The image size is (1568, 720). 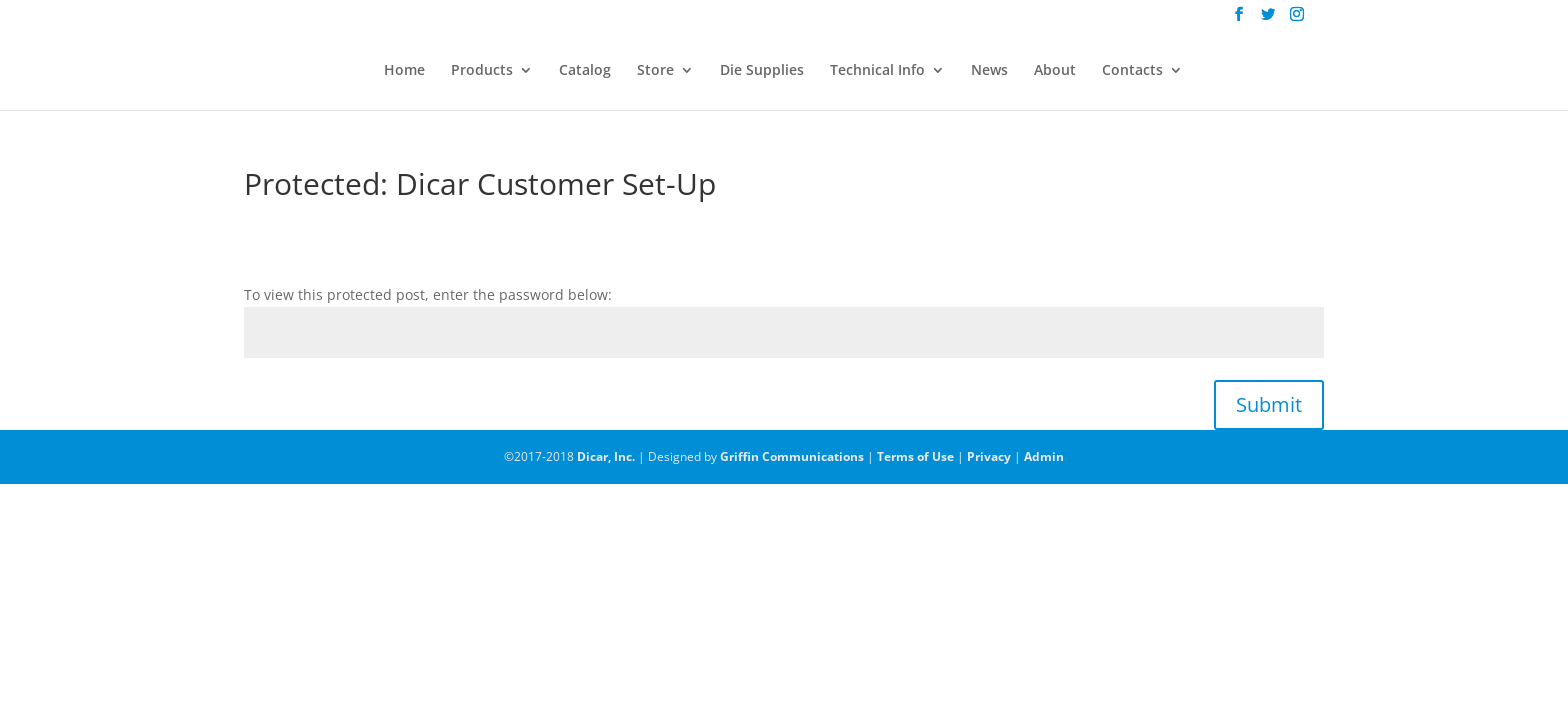 I want to click on Technical Info, so click(x=877, y=71).